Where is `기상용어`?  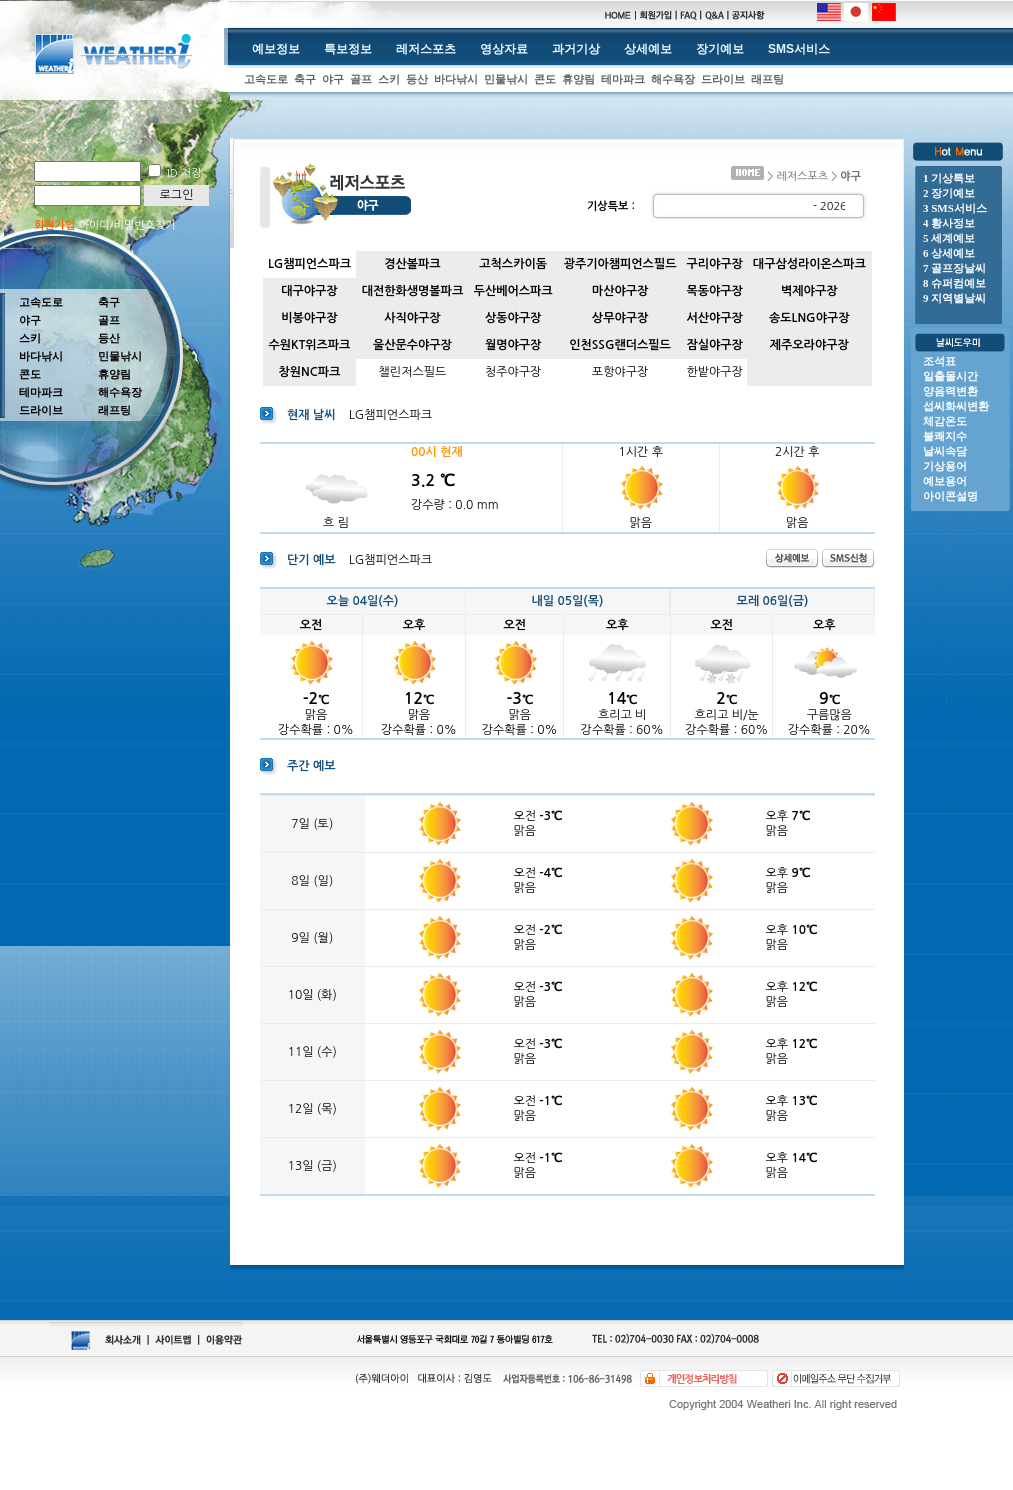
기상용어 is located at coordinates (945, 466).